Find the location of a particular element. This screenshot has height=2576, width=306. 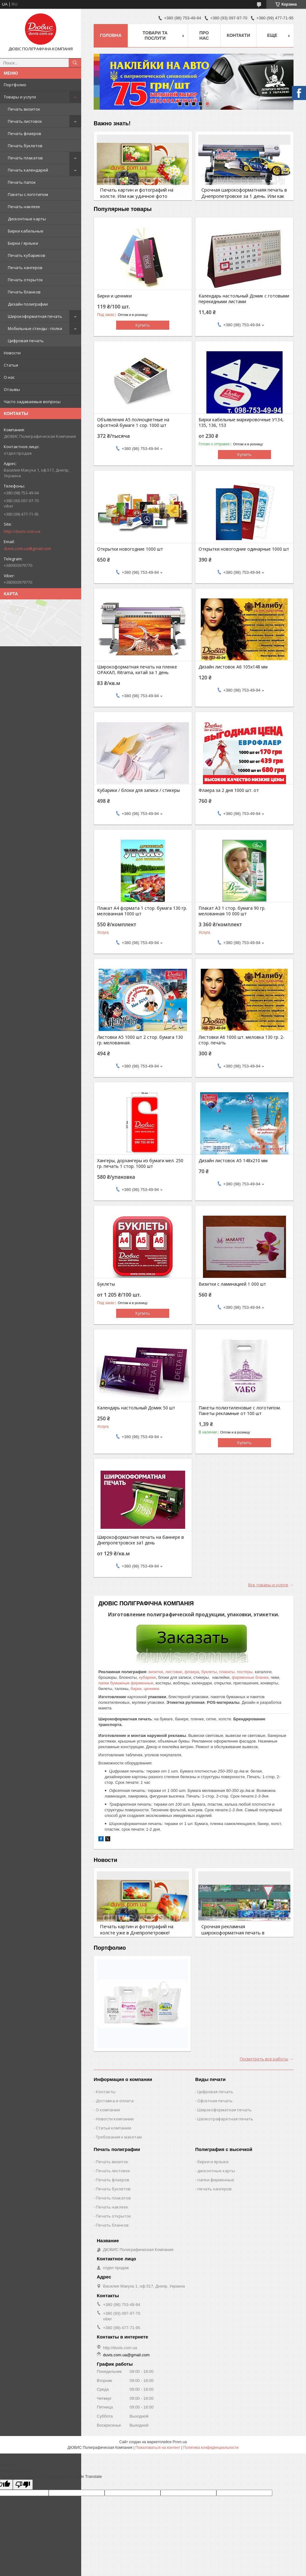

Бирки кабельные is located at coordinates (25, 231).